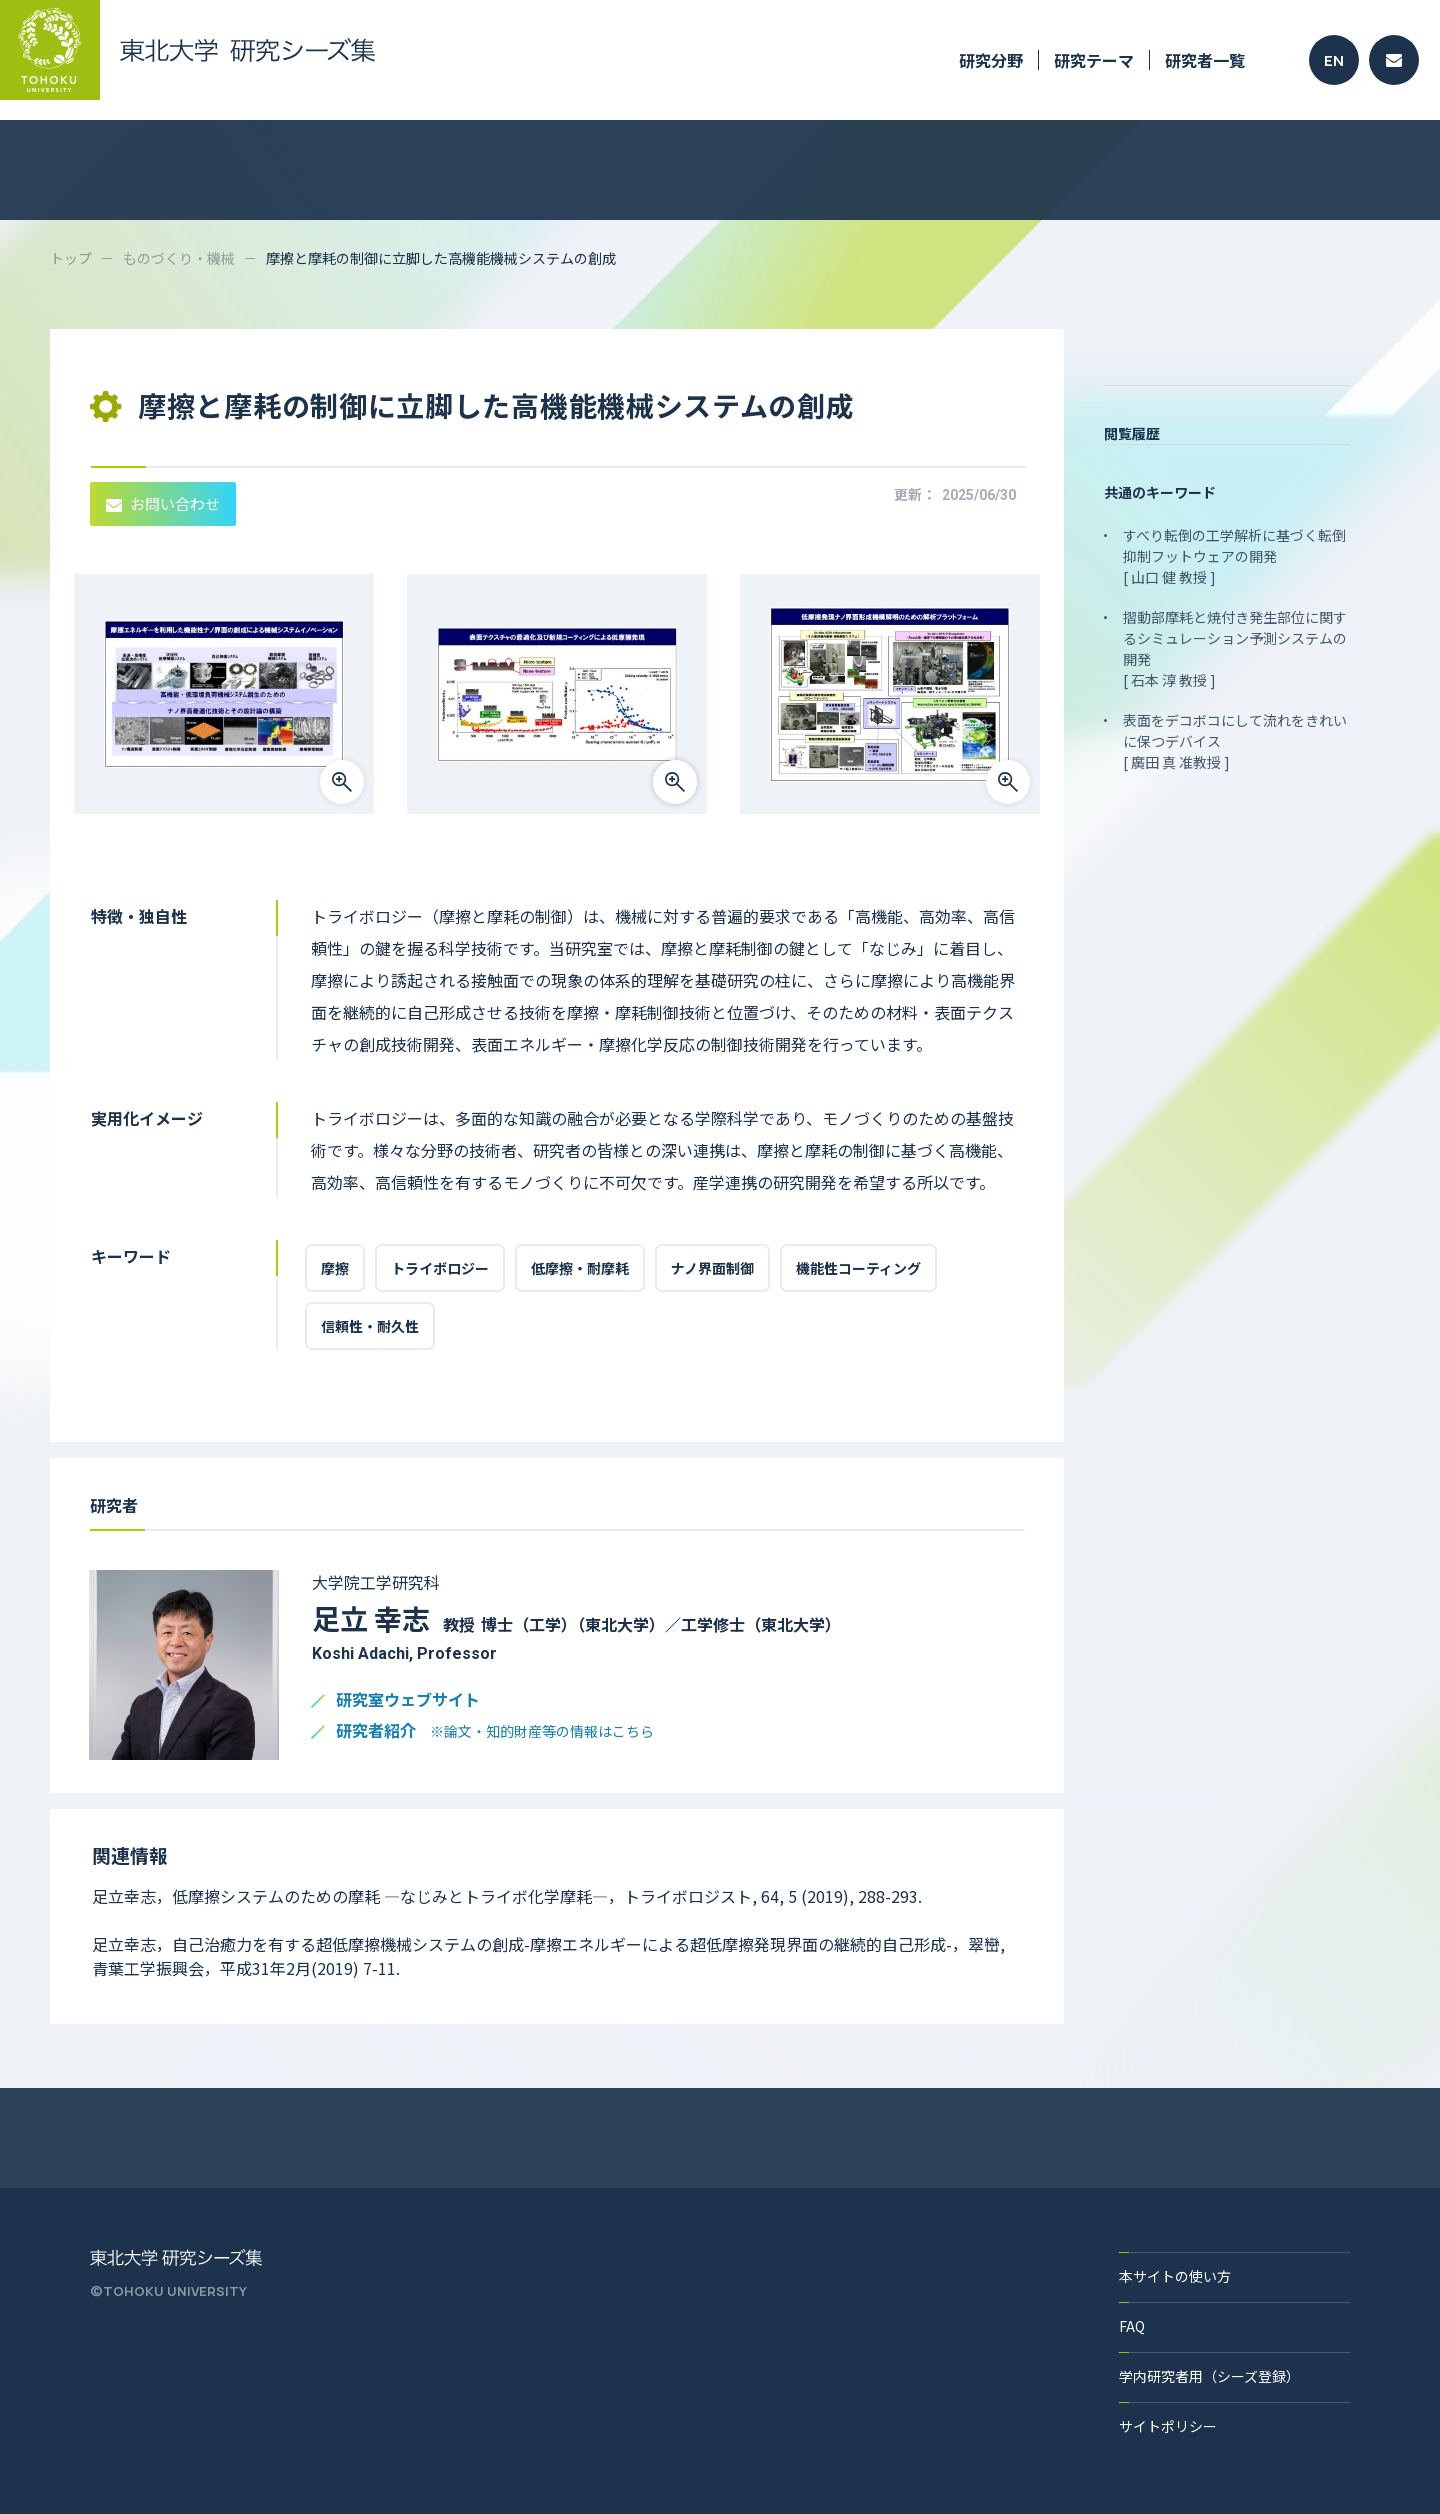  What do you see at coordinates (1235, 648) in the screenshot?
I see `摺動部摩耗と焼付き発生部位に関するシミュレーション予測システムの開発 [ 石本 淳 教授 ]` at bounding box center [1235, 648].